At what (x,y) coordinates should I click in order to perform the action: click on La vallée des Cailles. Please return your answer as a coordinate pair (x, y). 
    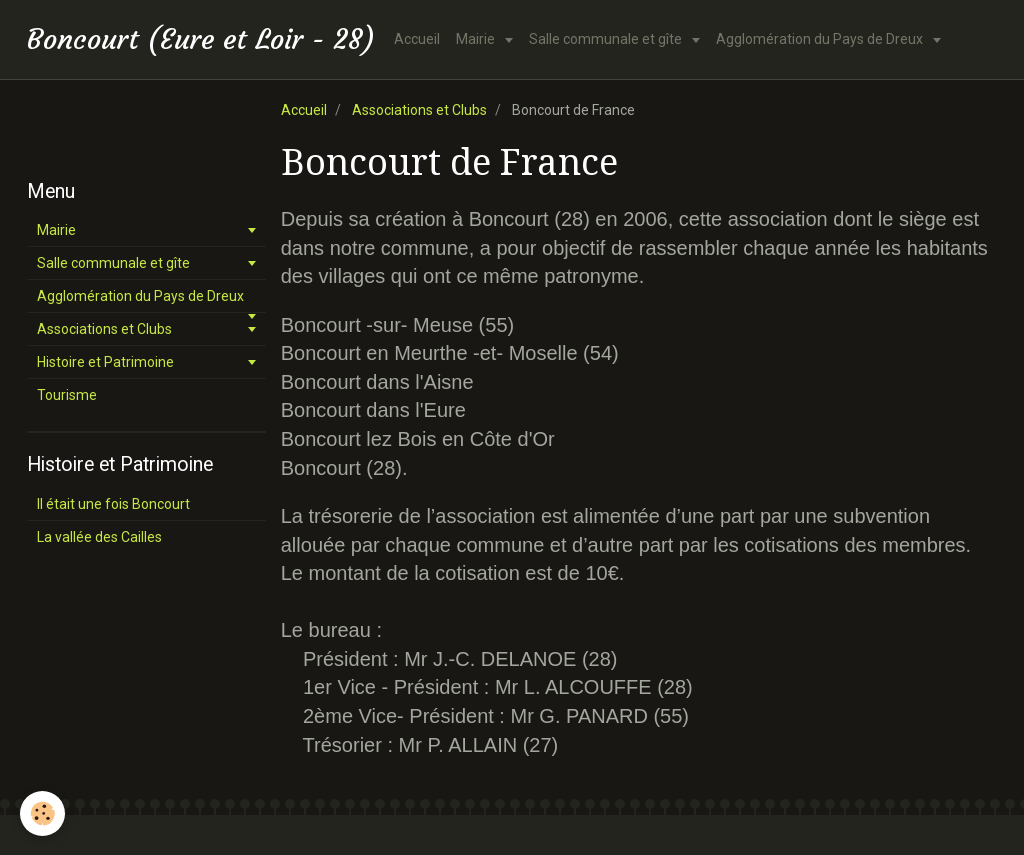
    Looking at the image, I should click on (99, 537).